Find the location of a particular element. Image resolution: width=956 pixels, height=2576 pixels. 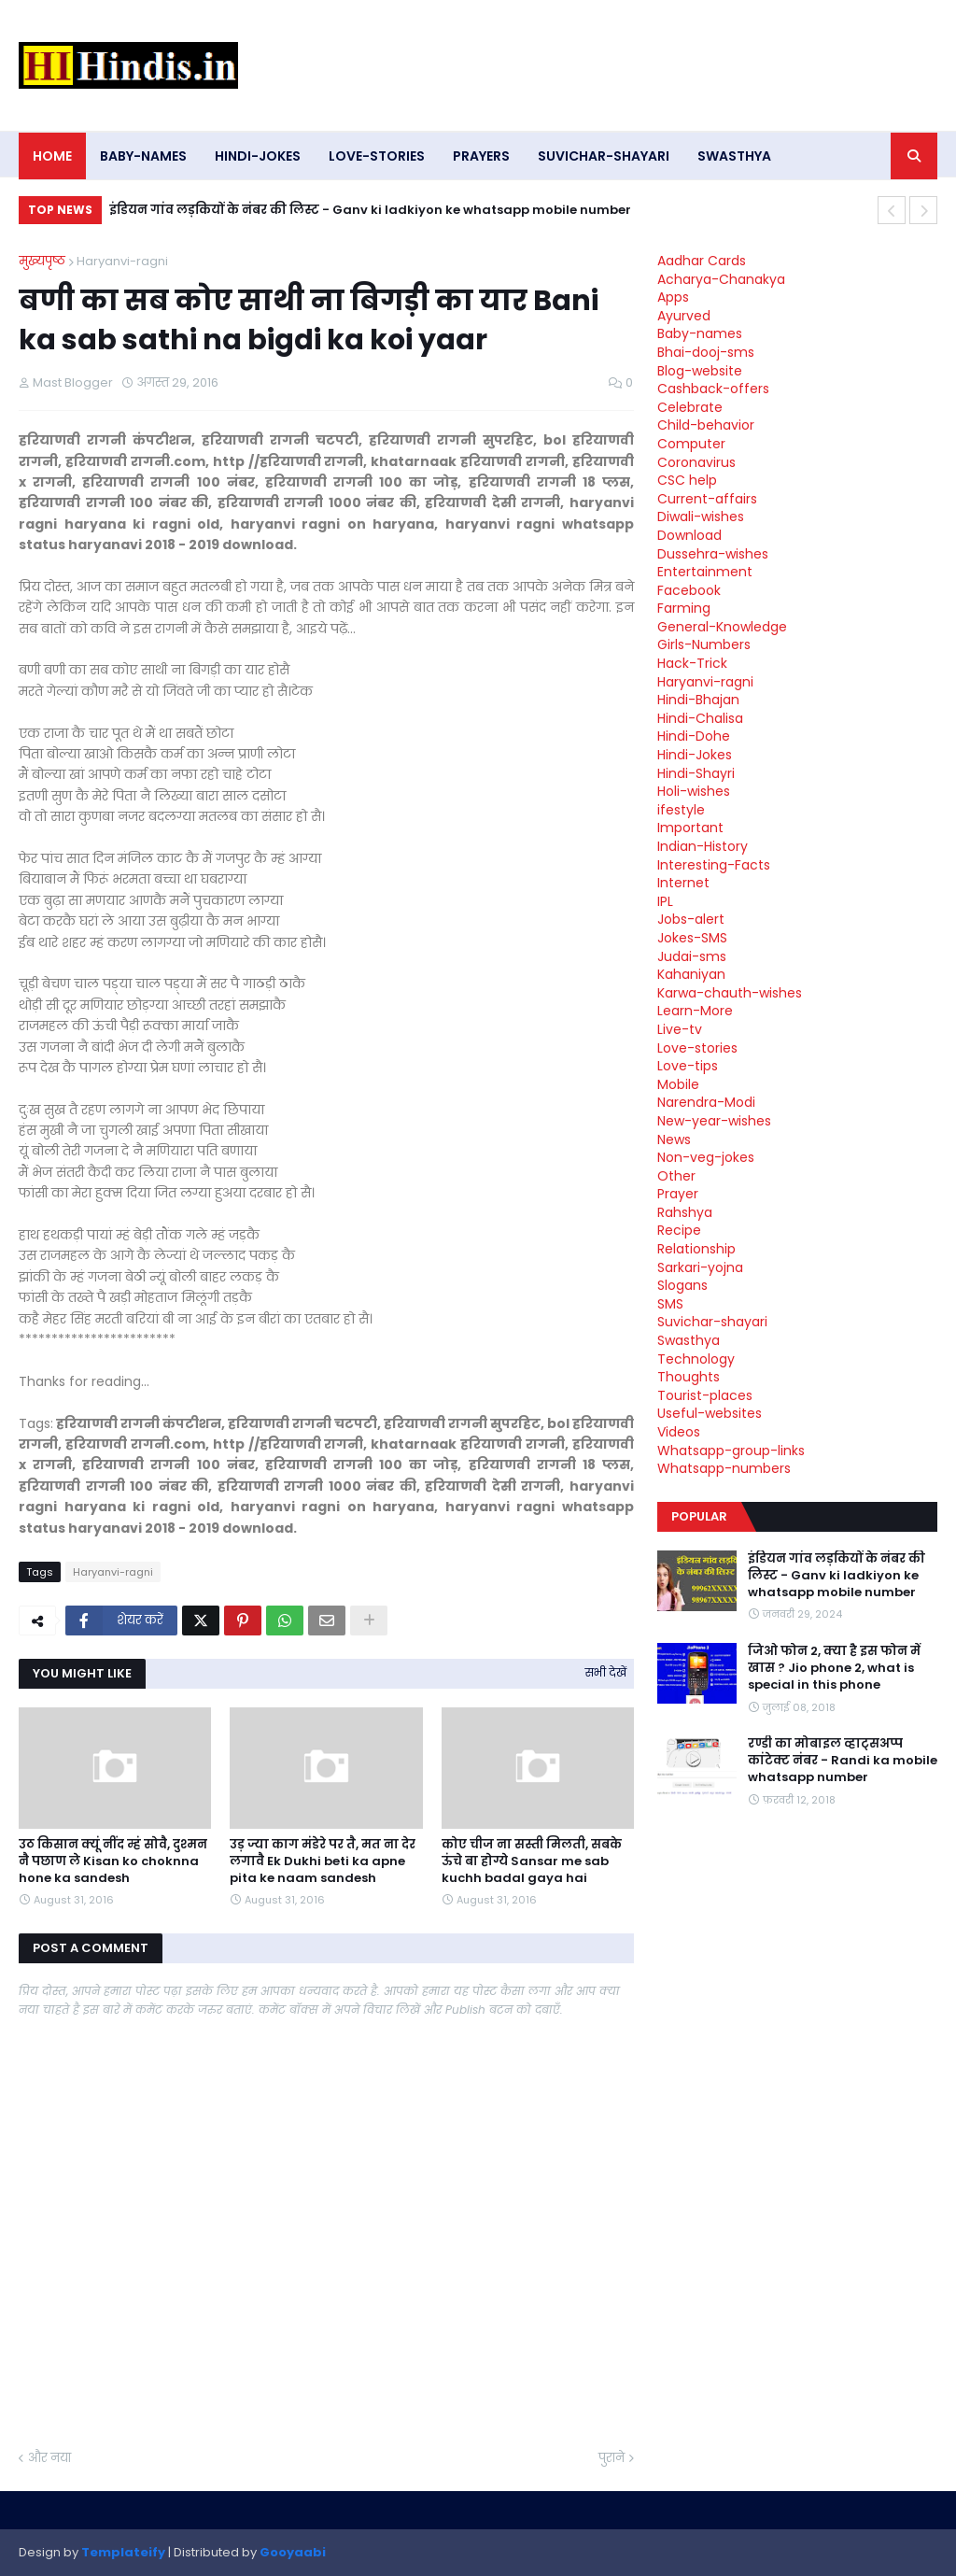

Karwa-chauth-wishes is located at coordinates (729, 993).